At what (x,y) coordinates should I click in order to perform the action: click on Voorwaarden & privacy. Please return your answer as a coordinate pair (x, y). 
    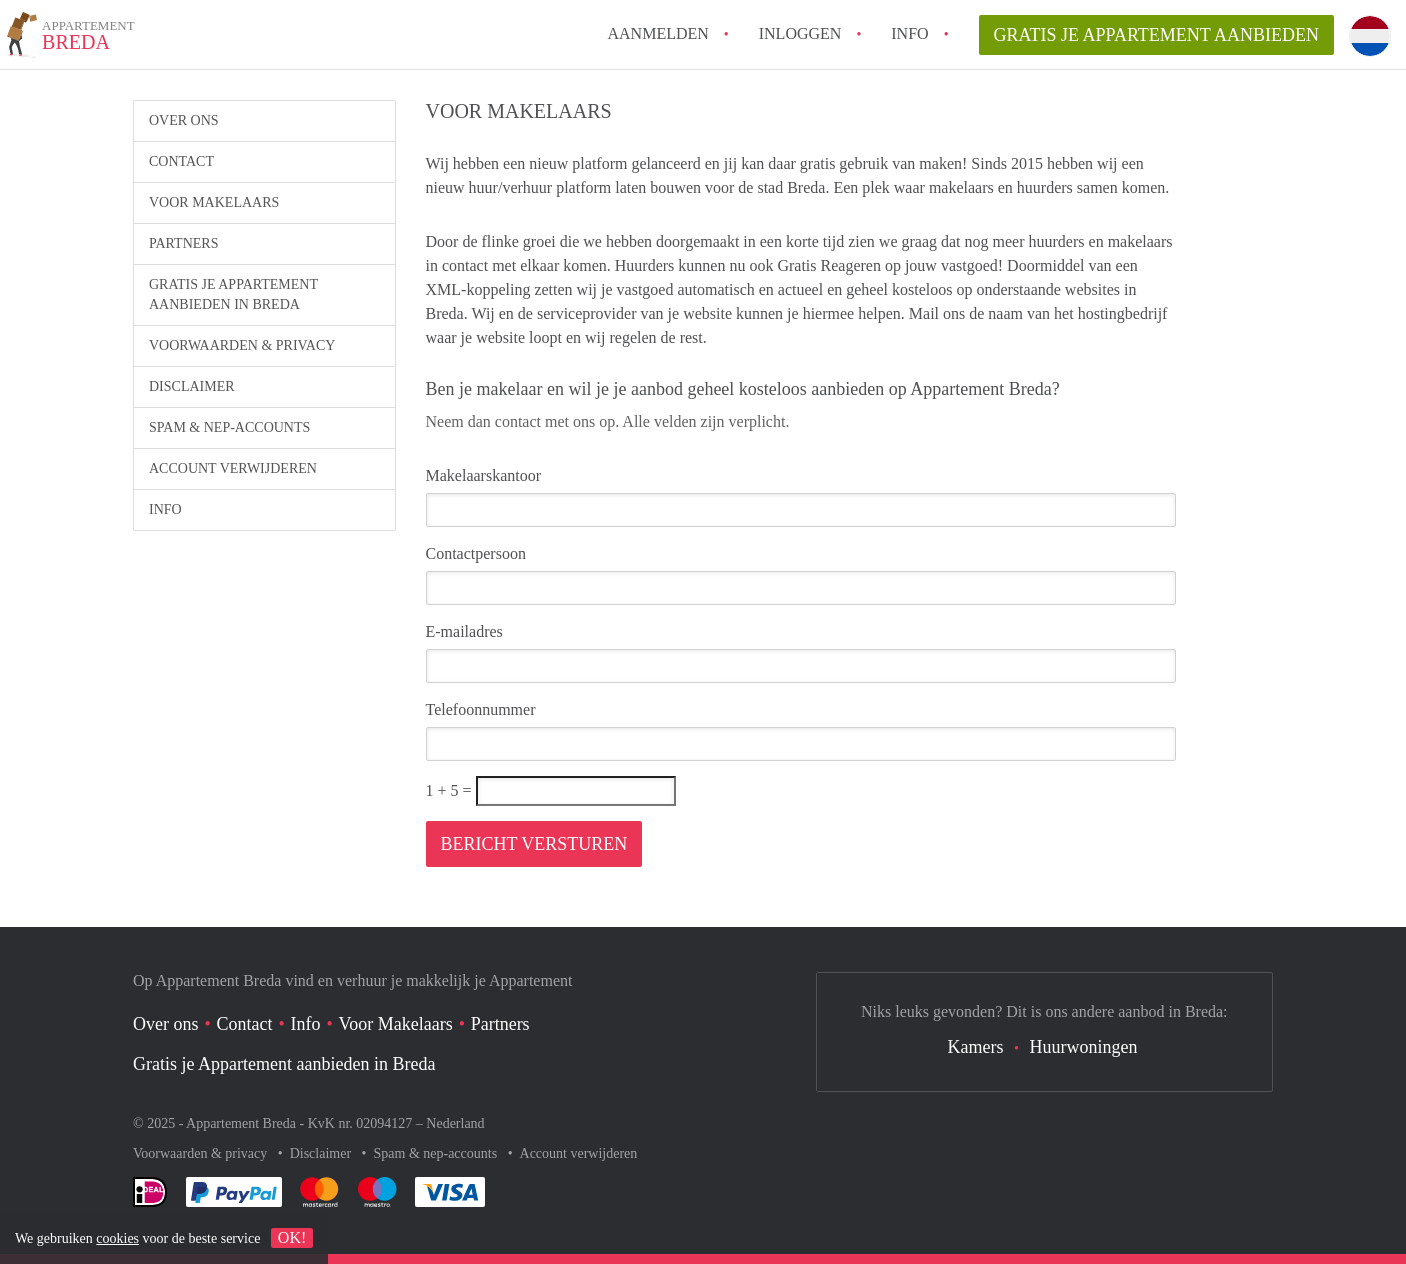
    Looking at the image, I should click on (242, 345).